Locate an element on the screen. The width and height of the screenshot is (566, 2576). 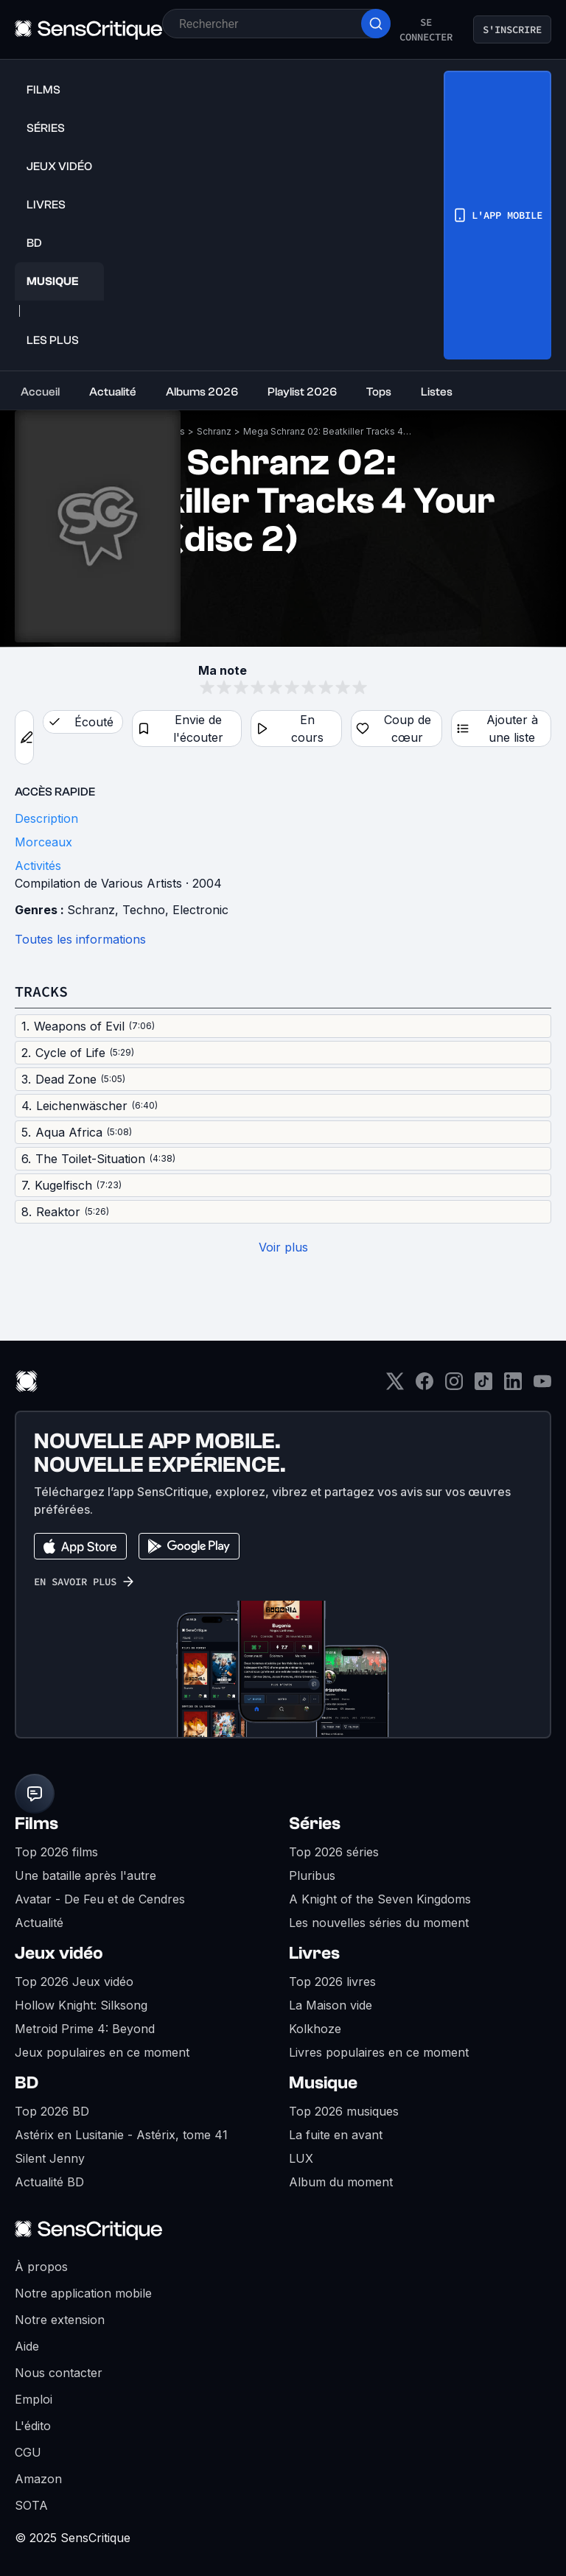
Kolkhoze is located at coordinates (315, 2028).